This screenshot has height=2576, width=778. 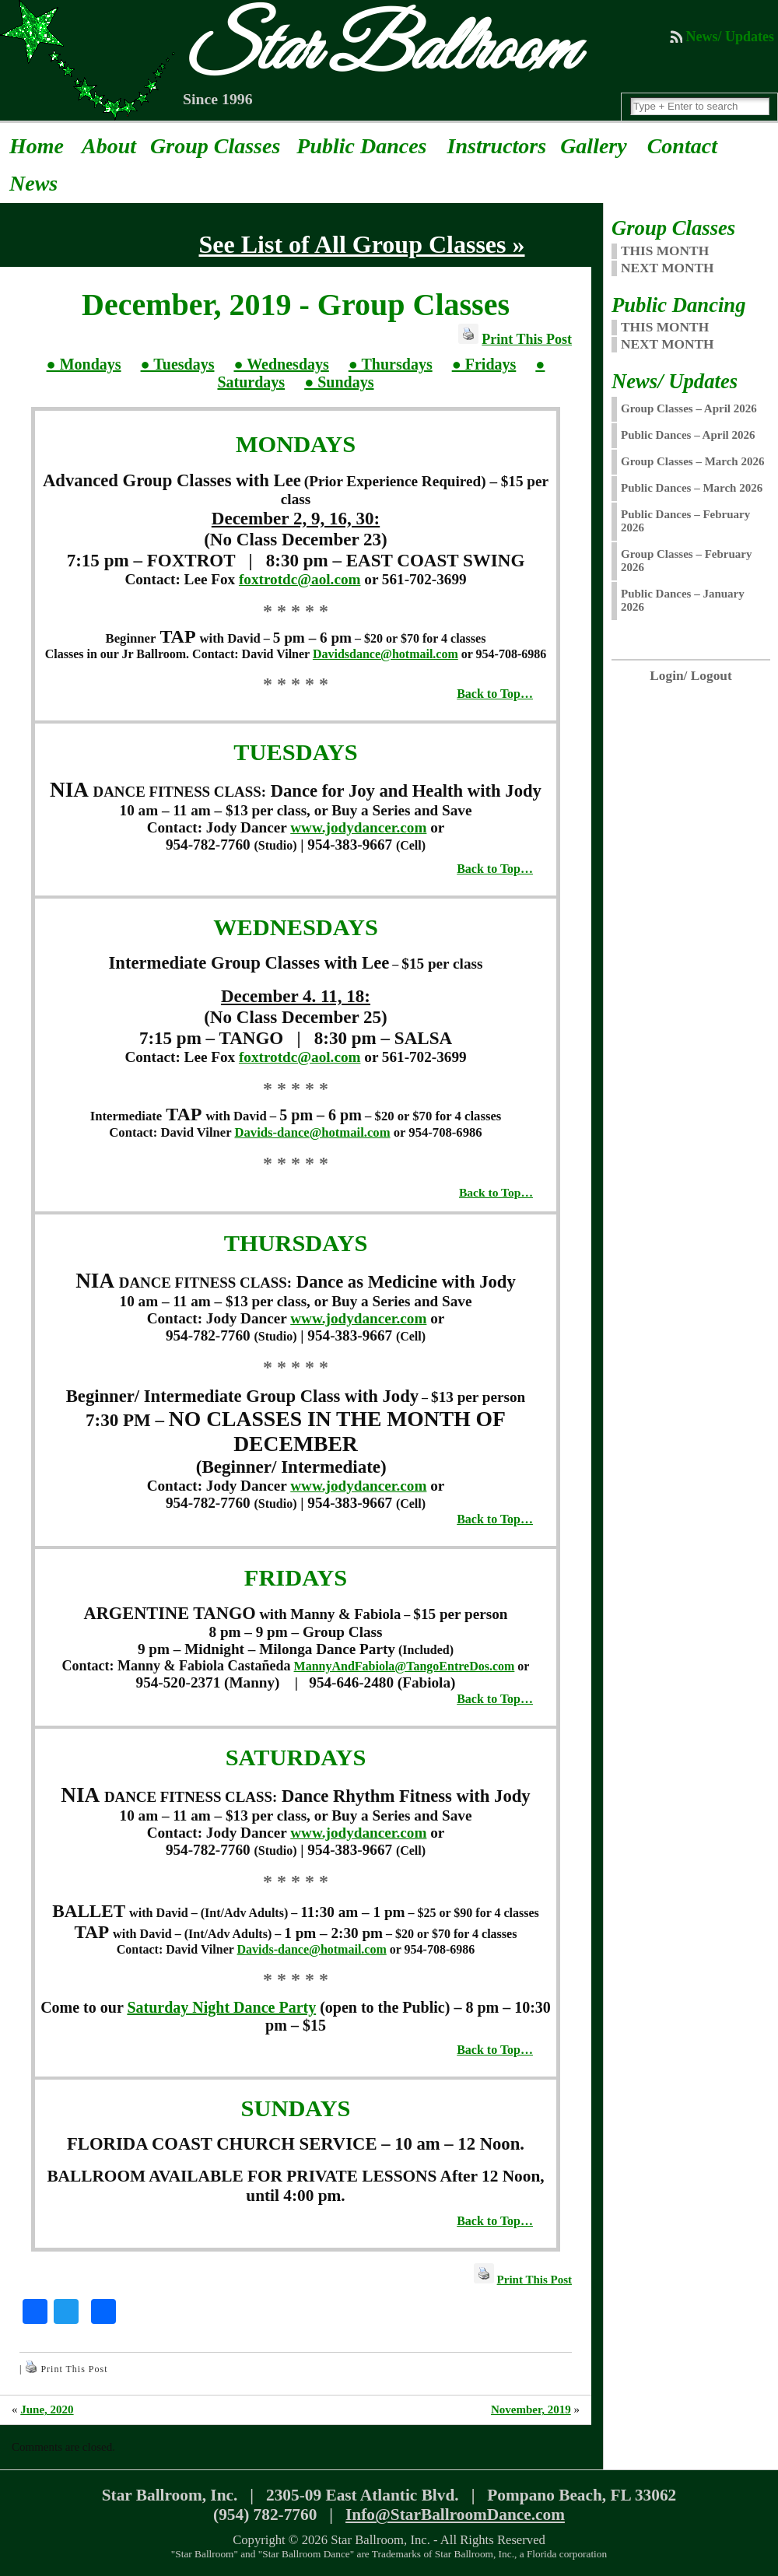 What do you see at coordinates (338, 382) in the screenshot?
I see `● Sundays` at bounding box center [338, 382].